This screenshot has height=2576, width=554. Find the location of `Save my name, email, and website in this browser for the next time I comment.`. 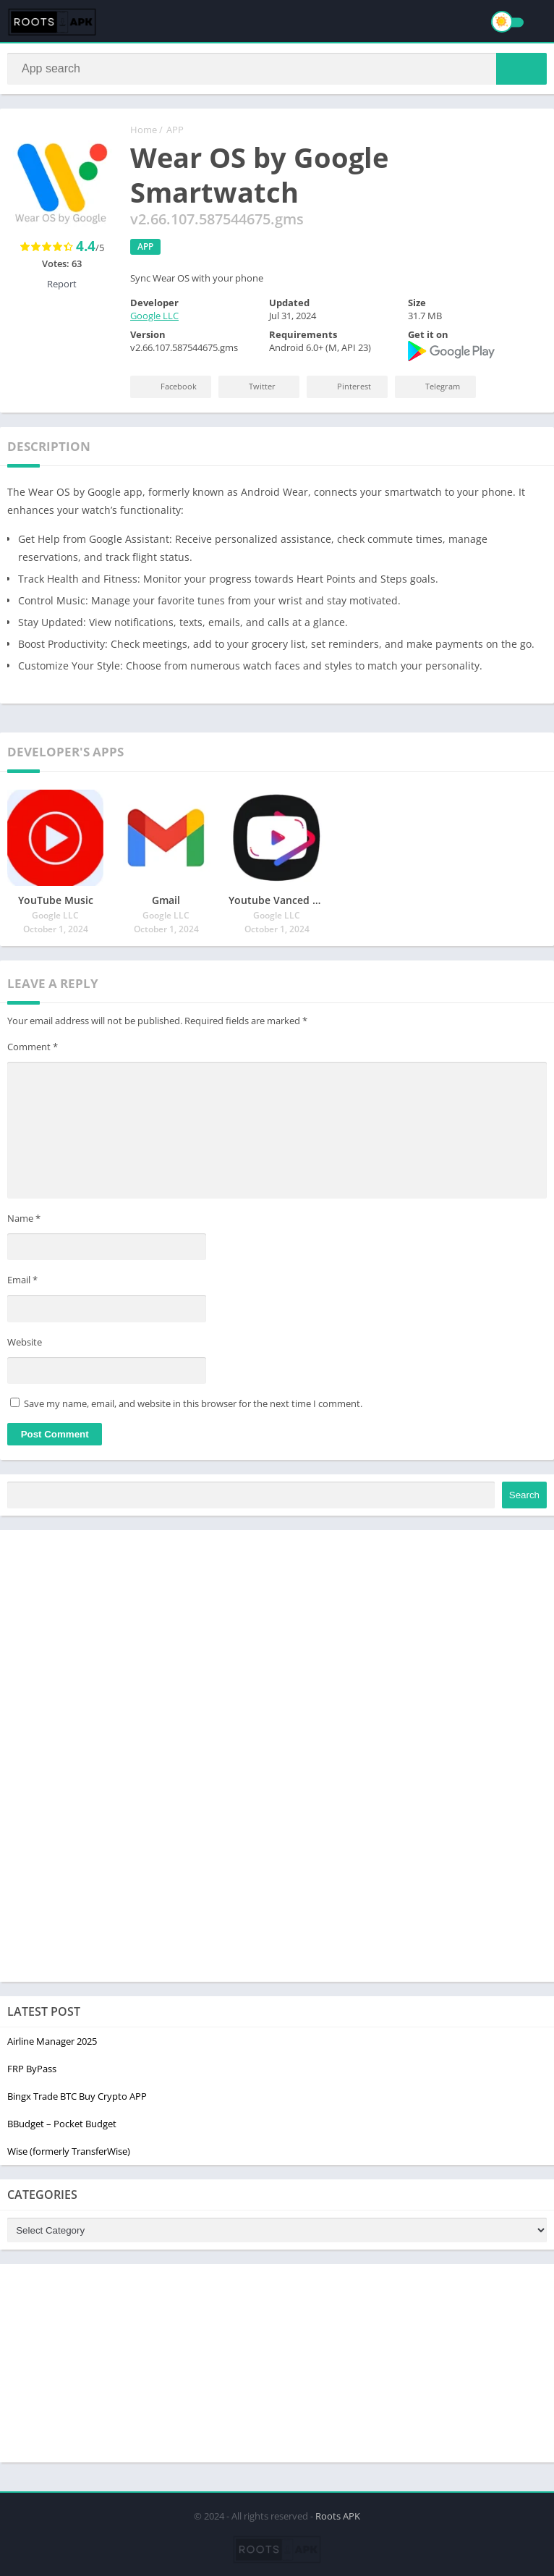

Save my name, email, and website in this browser for the next time I comment. is located at coordinates (193, 1406).